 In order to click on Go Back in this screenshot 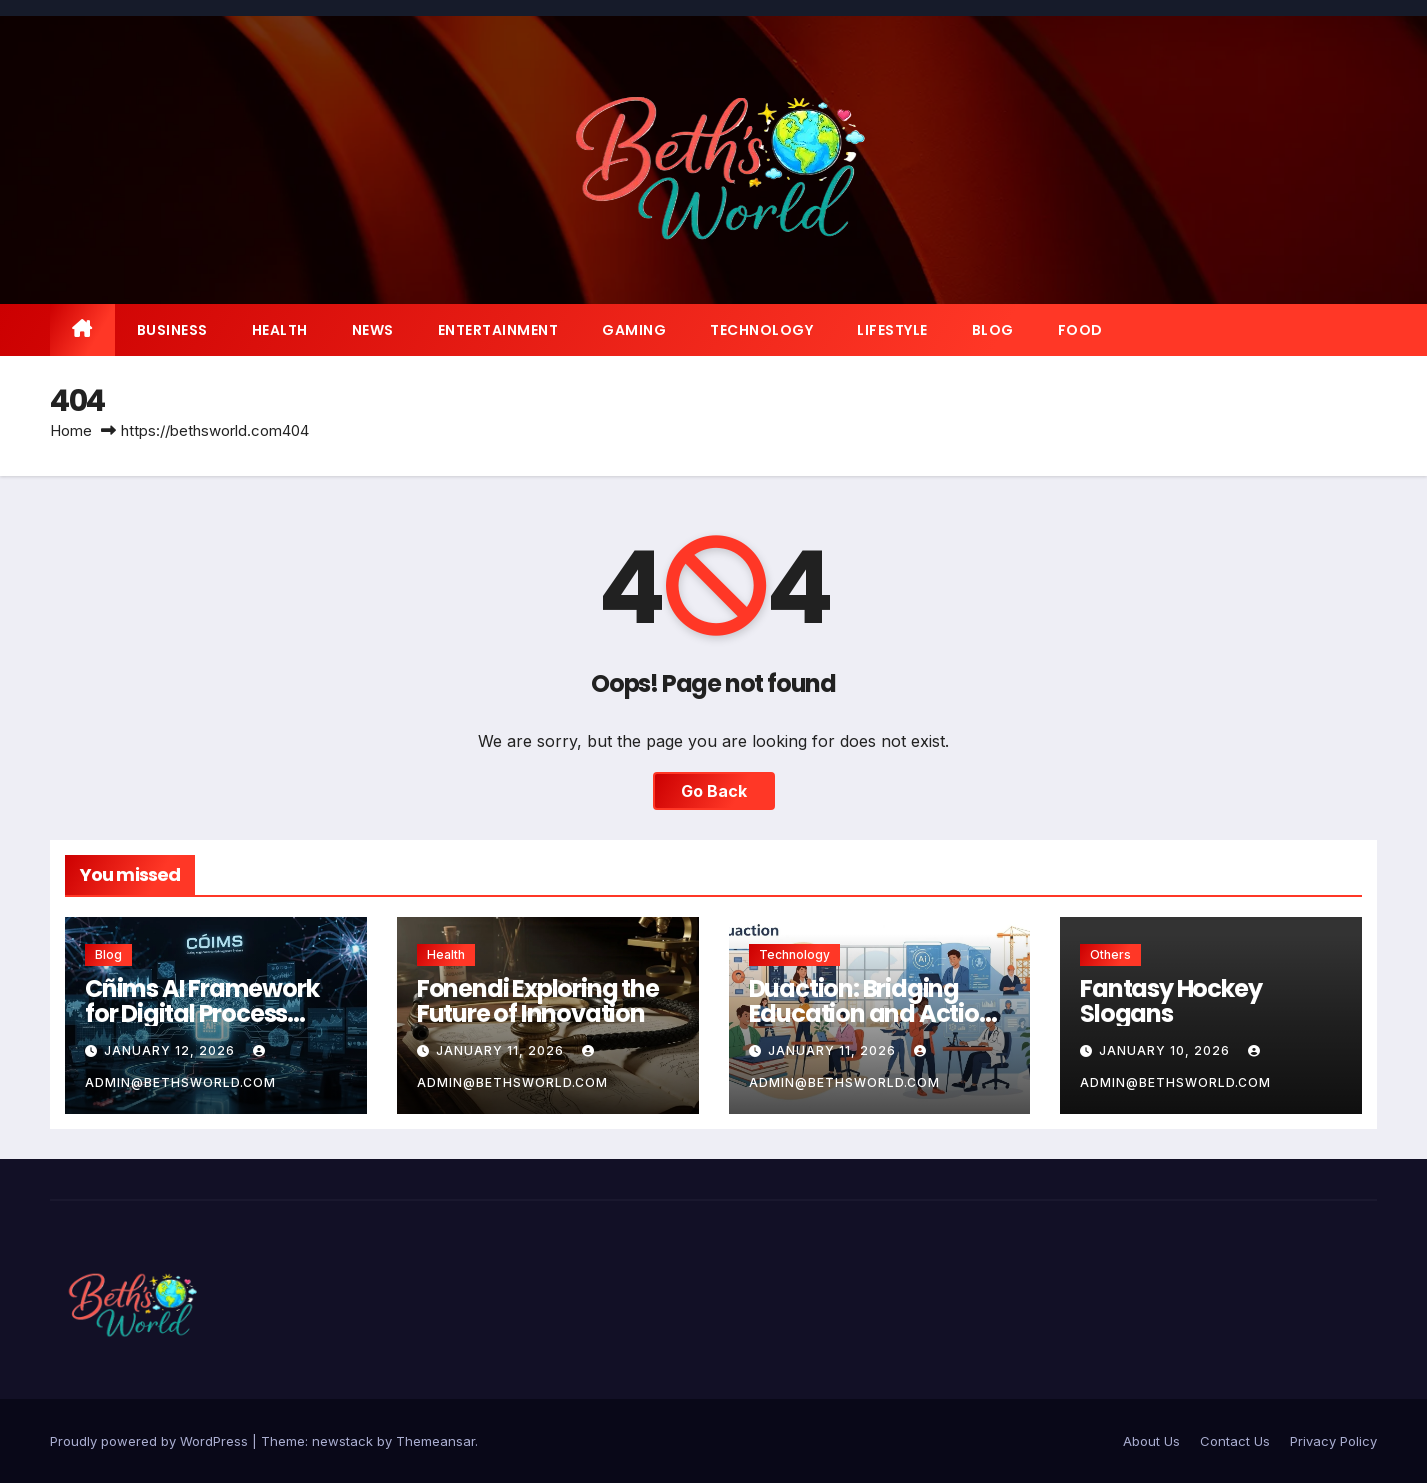, I will do `click(714, 791)`.